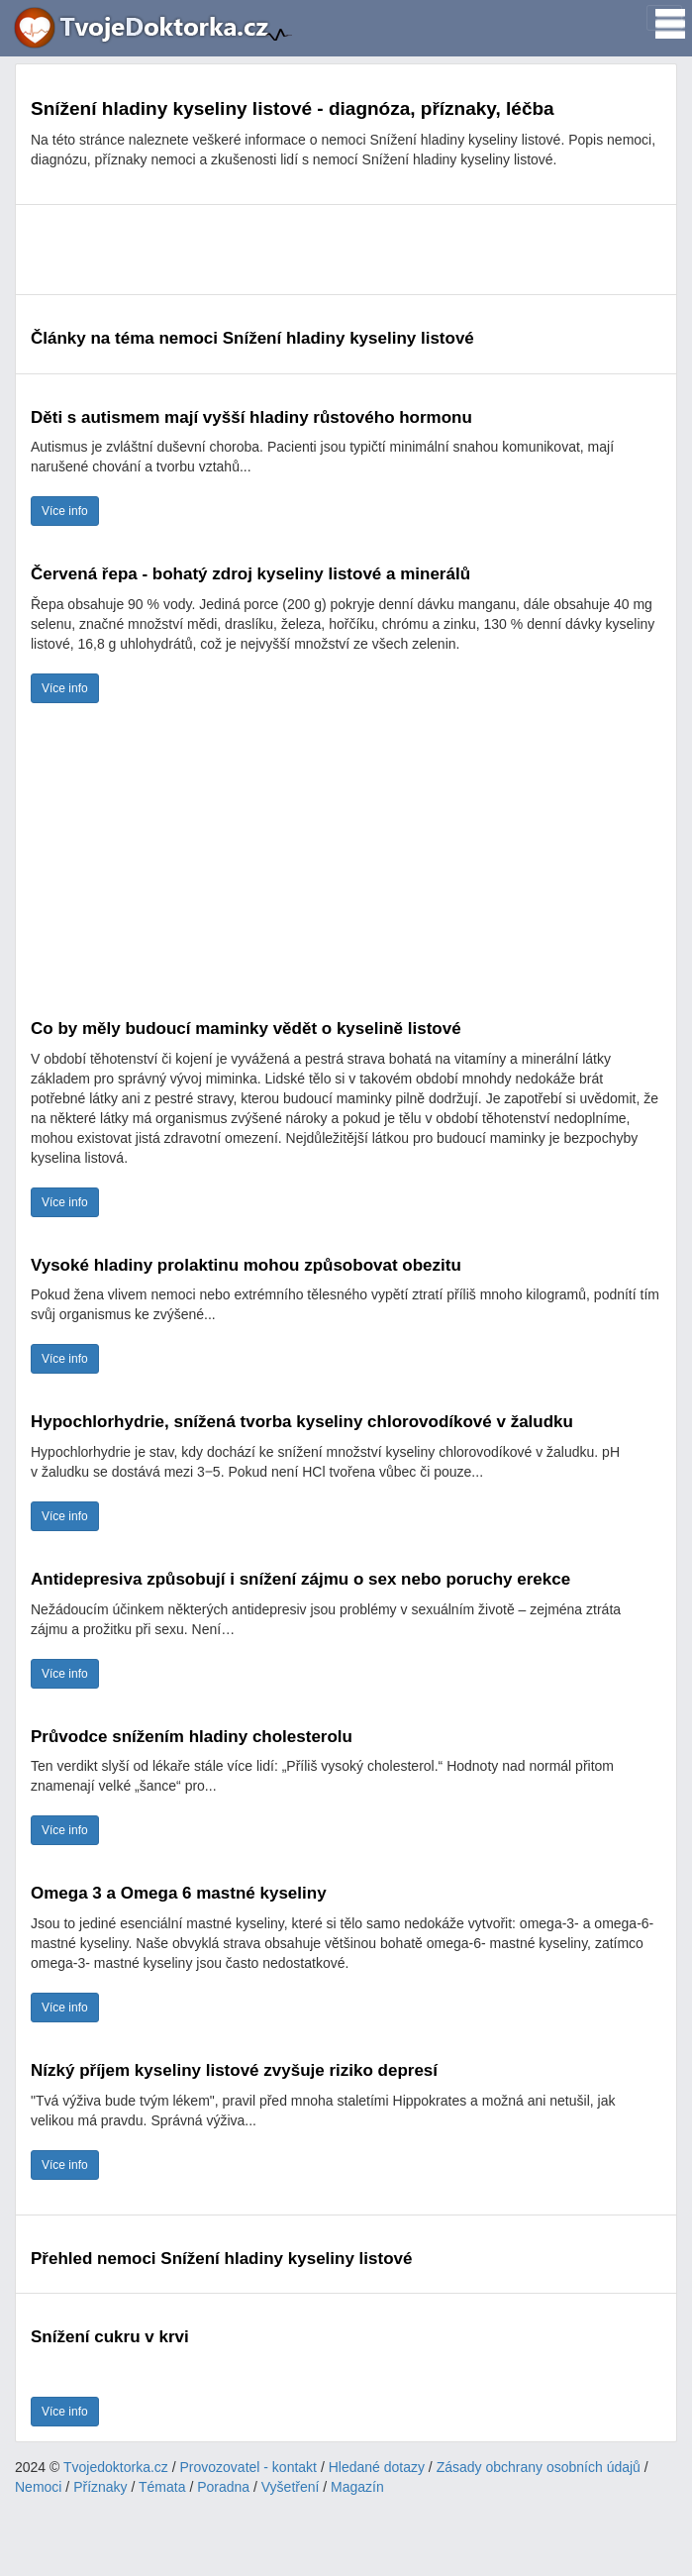 The width and height of the screenshot is (692, 2576). What do you see at coordinates (162, 2487) in the screenshot?
I see `Témata` at bounding box center [162, 2487].